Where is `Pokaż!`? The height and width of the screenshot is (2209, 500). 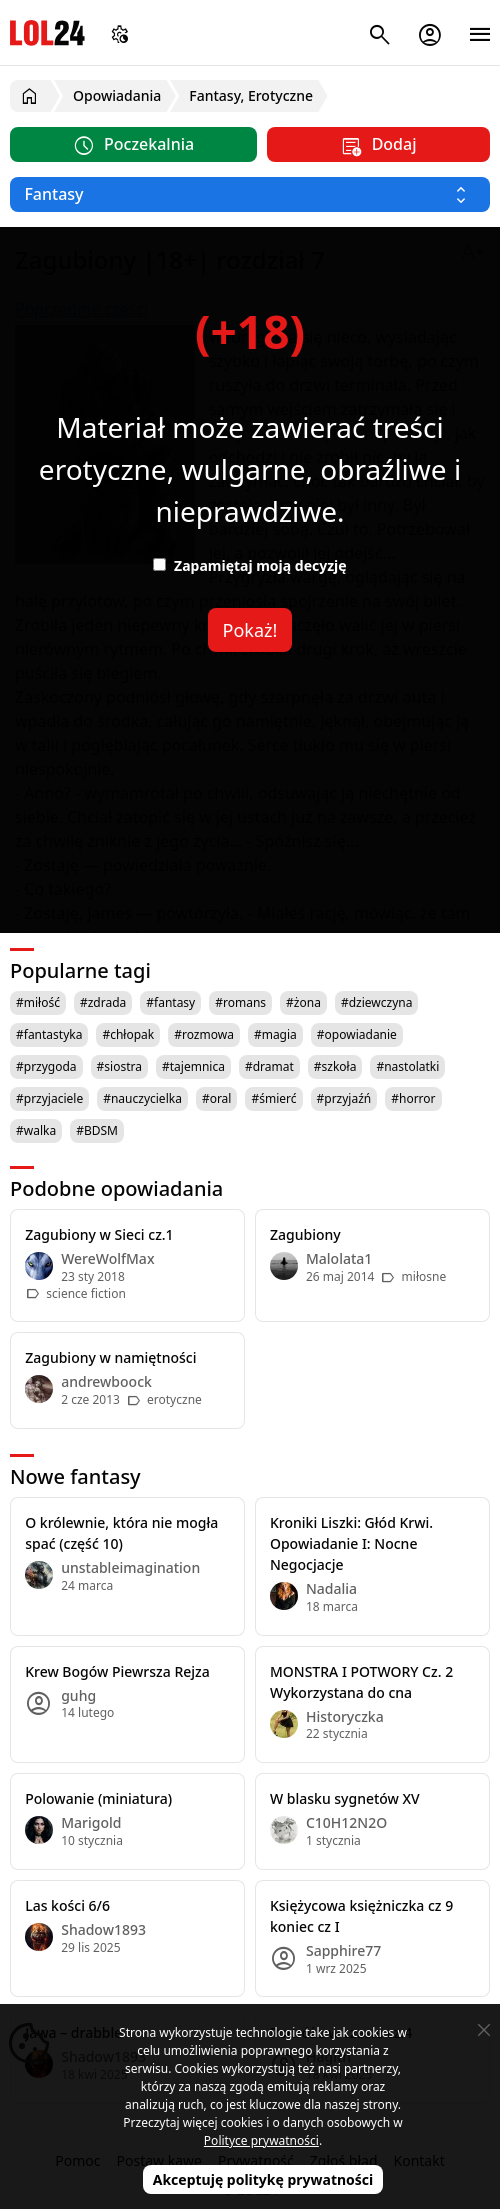
Pokaż! is located at coordinates (250, 630).